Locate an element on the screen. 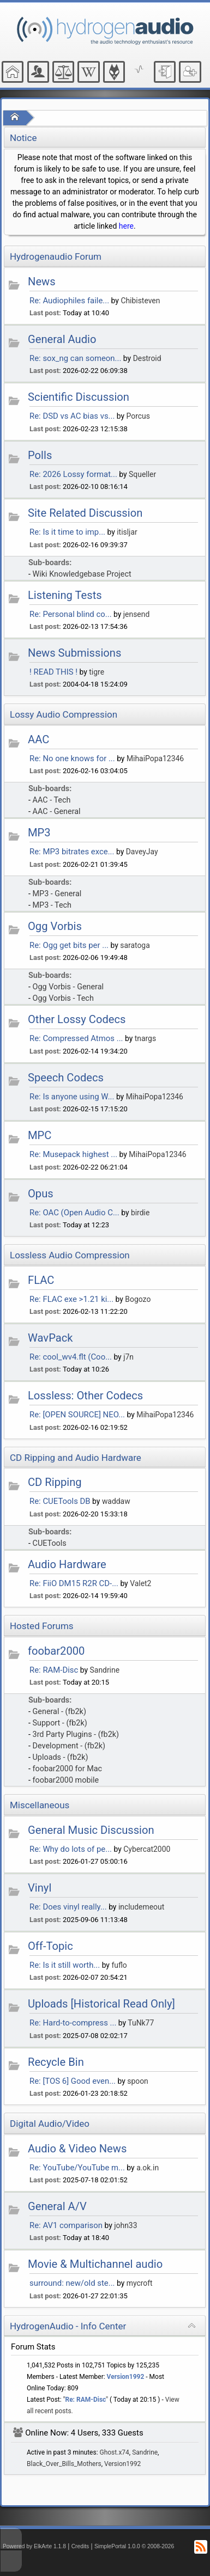 Image resolution: width=210 pixels, height=2576 pixels. Re: Compressed Atmos ... is located at coordinates (76, 1038).